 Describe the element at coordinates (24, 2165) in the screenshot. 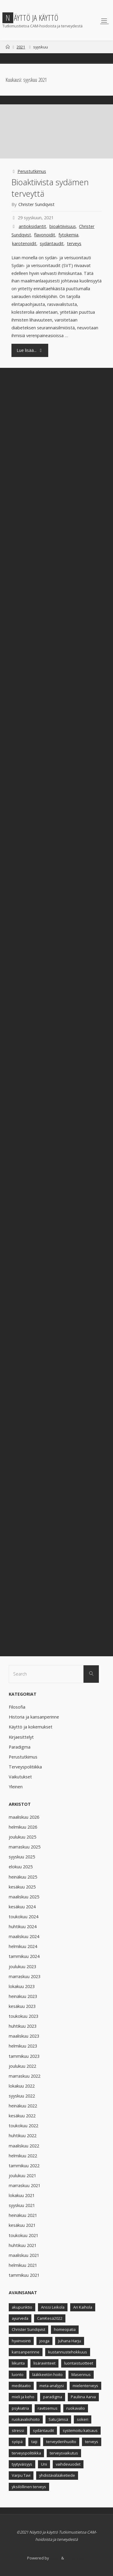

I see `tammikuu 2022` at that location.